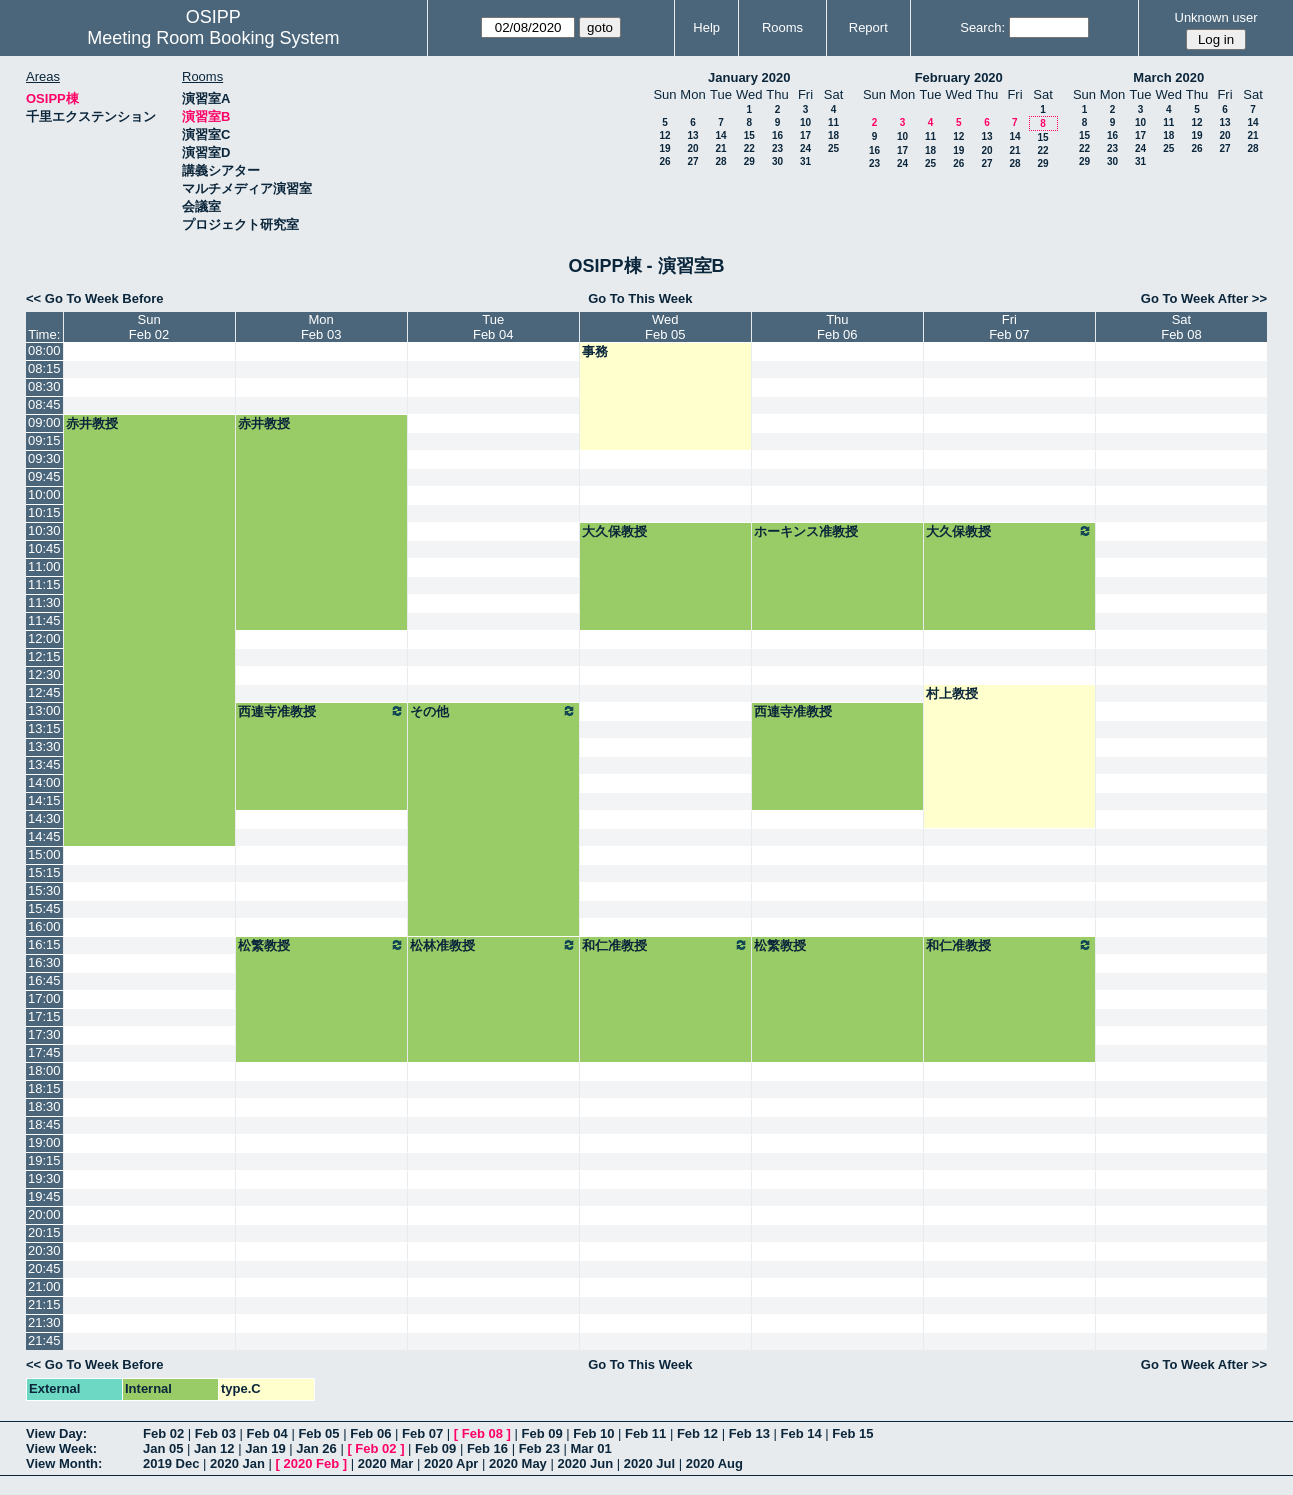 The height and width of the screenshot is (1495, 1293). What do you see at coordinates (44, 1052) in the screenshot?
I see `17:45` at bounding box center [44, 1052].